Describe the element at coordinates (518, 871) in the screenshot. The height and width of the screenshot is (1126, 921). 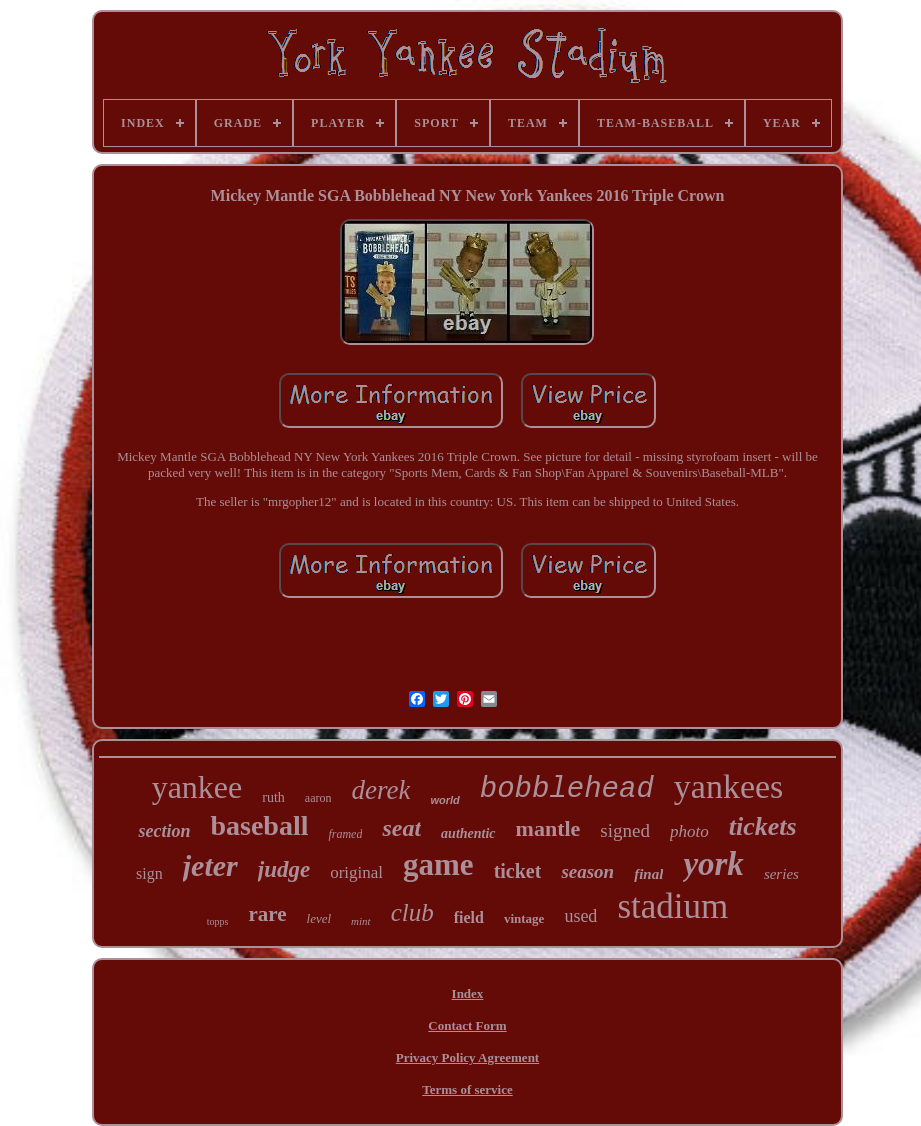
I see `ticket` at that location.